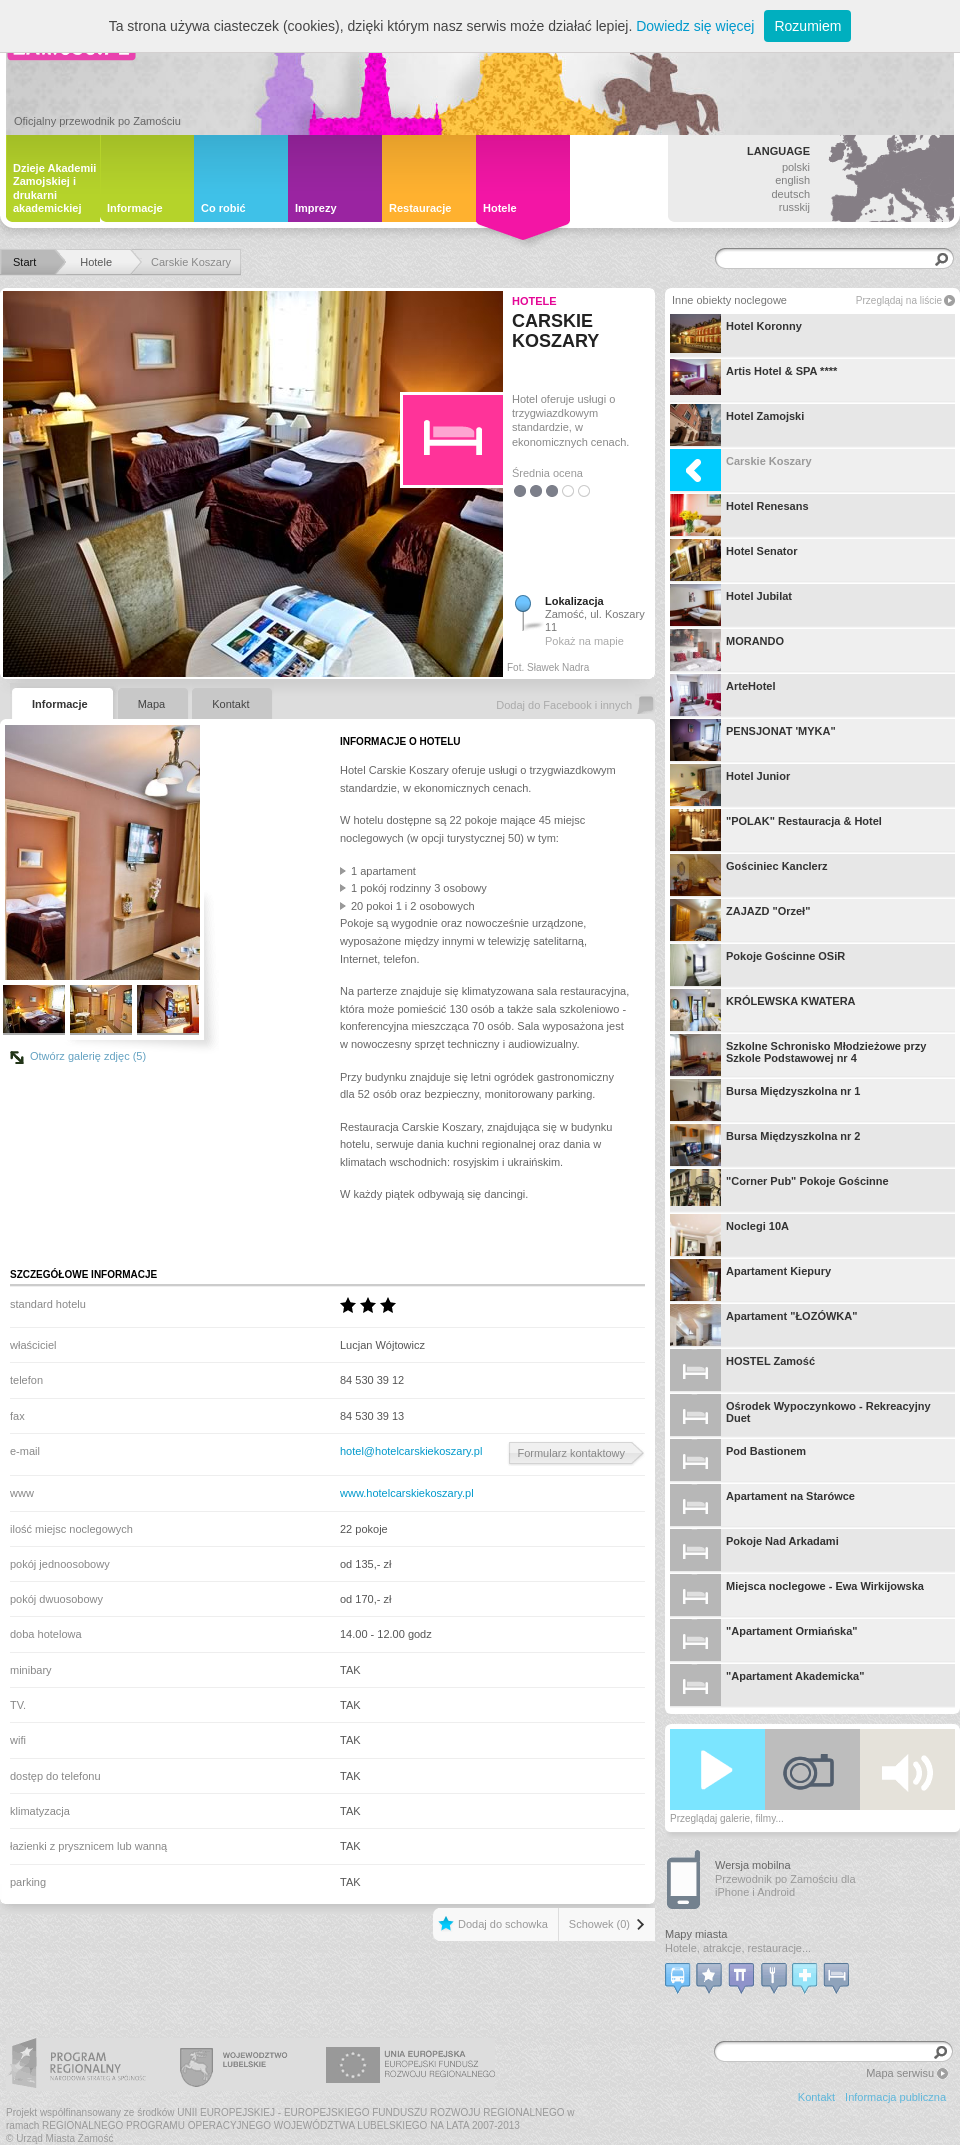 The width and height of the screenshot is (960, 2145). I want to click on Gościniec Kanclerz, so click(749, 875).